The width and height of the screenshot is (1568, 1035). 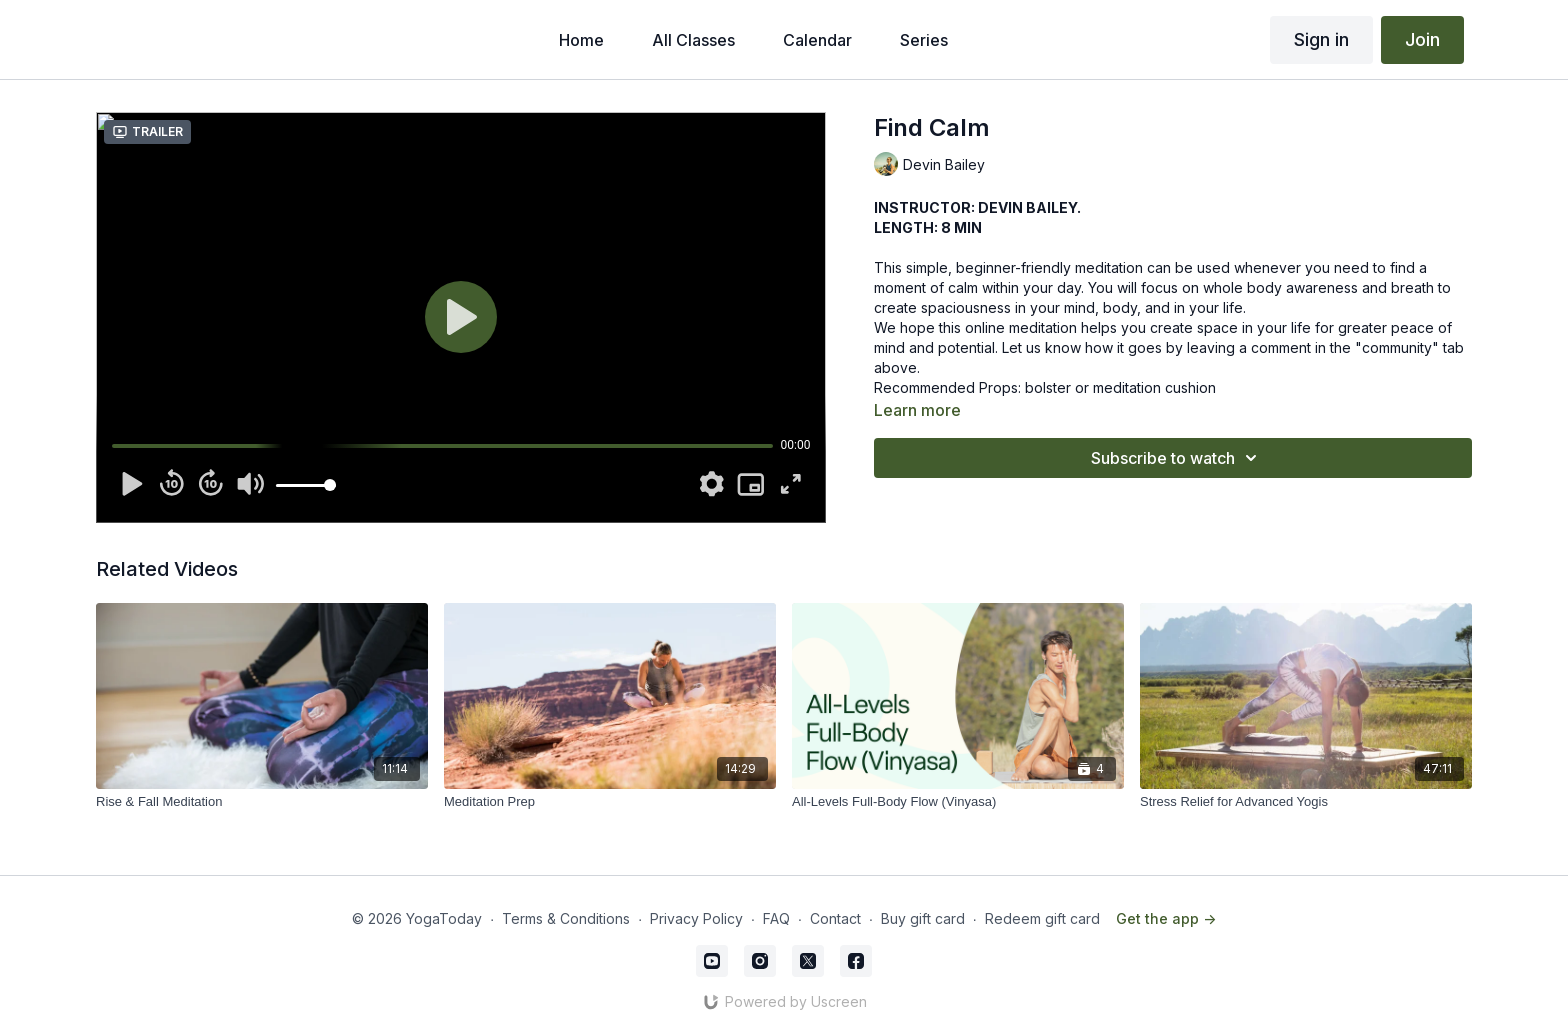 I want to click on FAQ, so click(x=776, y=918).